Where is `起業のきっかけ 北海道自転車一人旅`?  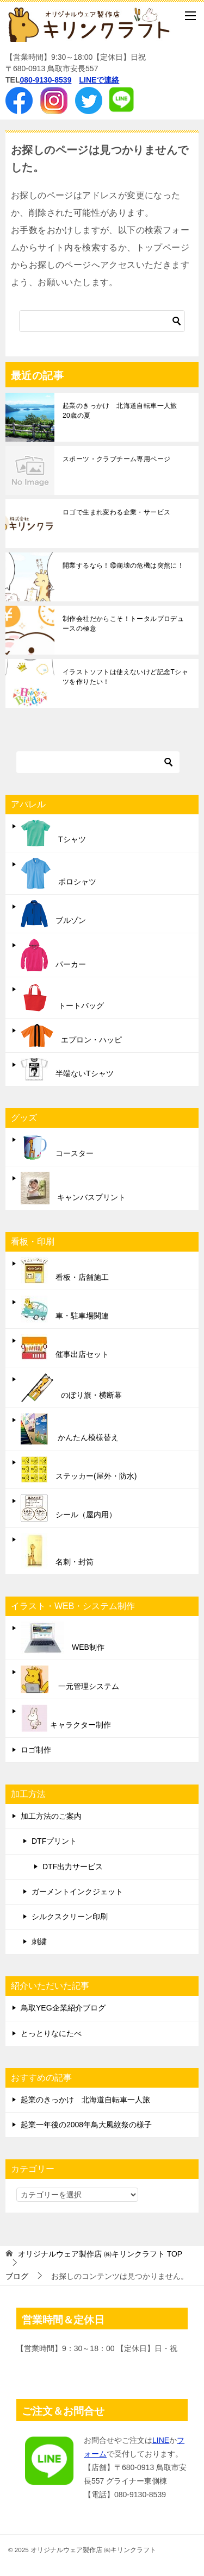 起業のきっかけ 北海道自転車一人旅 is located at coordinates (85, 2099).